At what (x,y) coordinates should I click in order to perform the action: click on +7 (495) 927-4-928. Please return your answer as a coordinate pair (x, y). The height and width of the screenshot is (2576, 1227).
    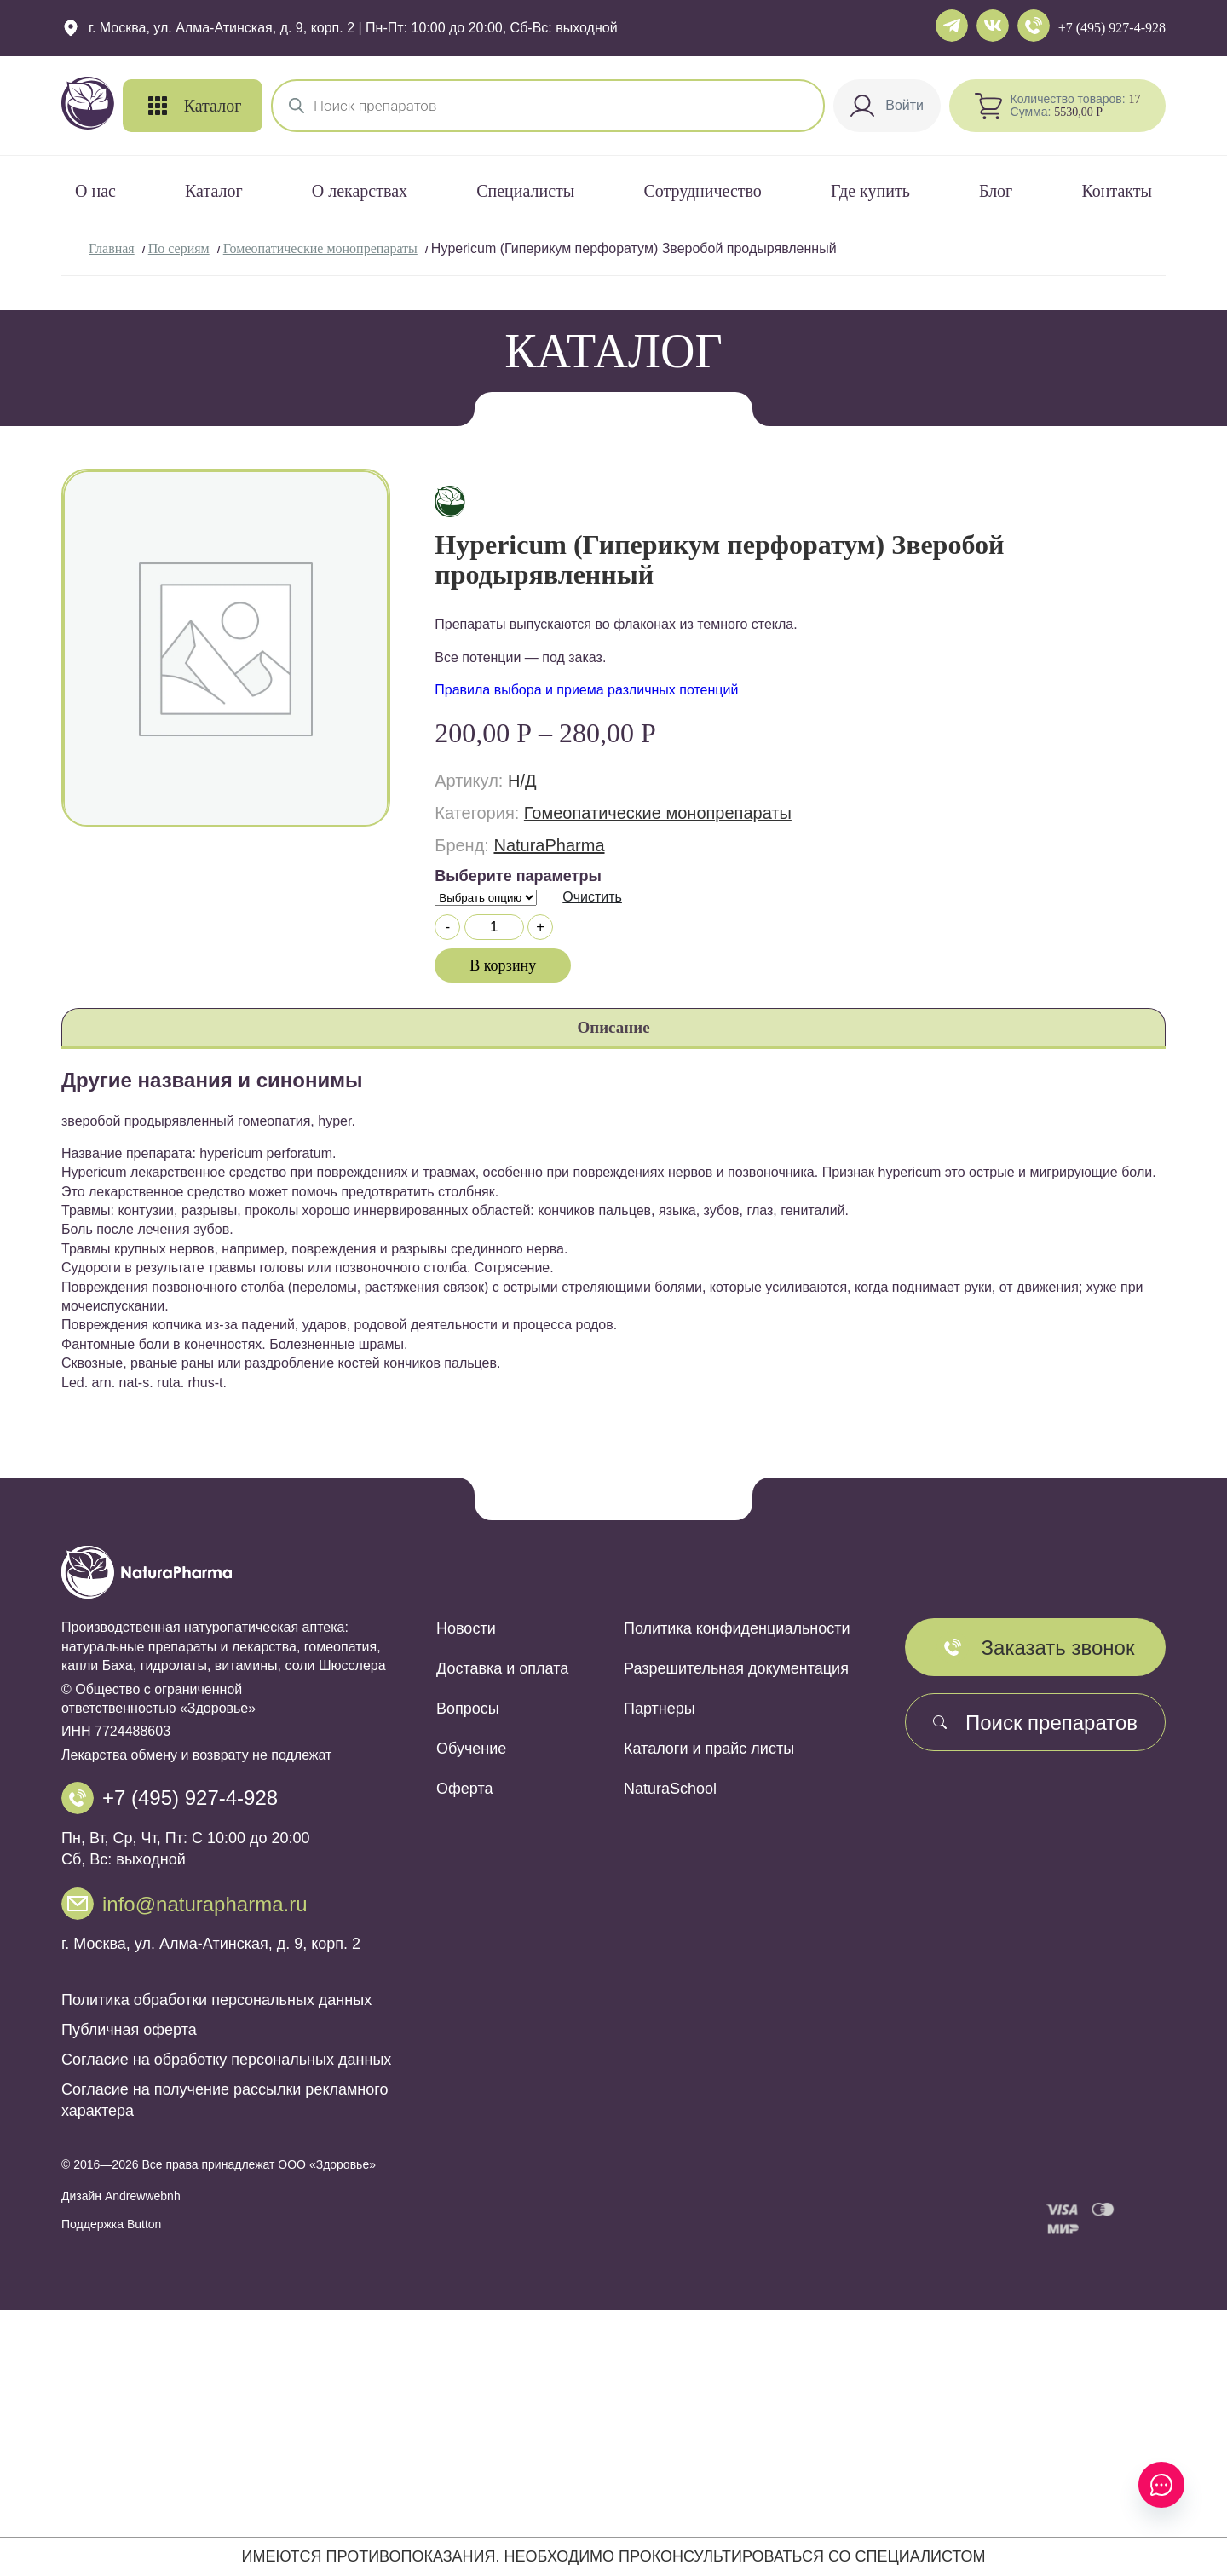
    Looking at the image, I should click on (1112, 27).